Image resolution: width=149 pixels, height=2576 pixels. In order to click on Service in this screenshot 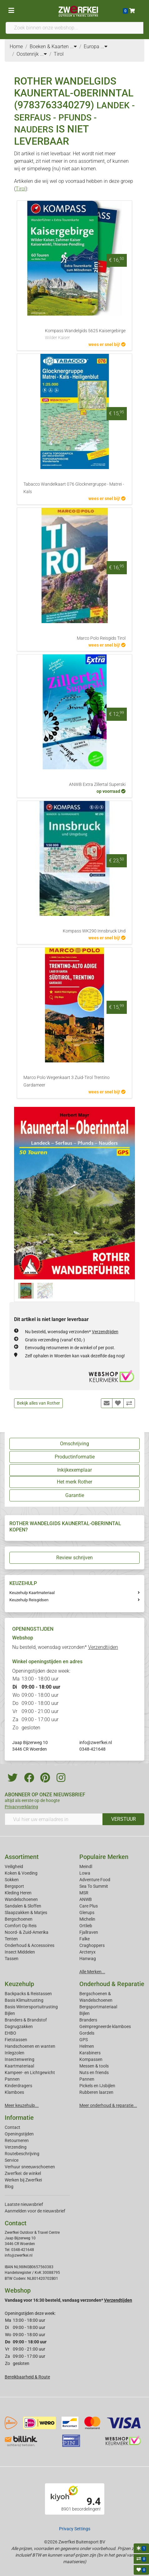, I will do `click(11, 2160)`.